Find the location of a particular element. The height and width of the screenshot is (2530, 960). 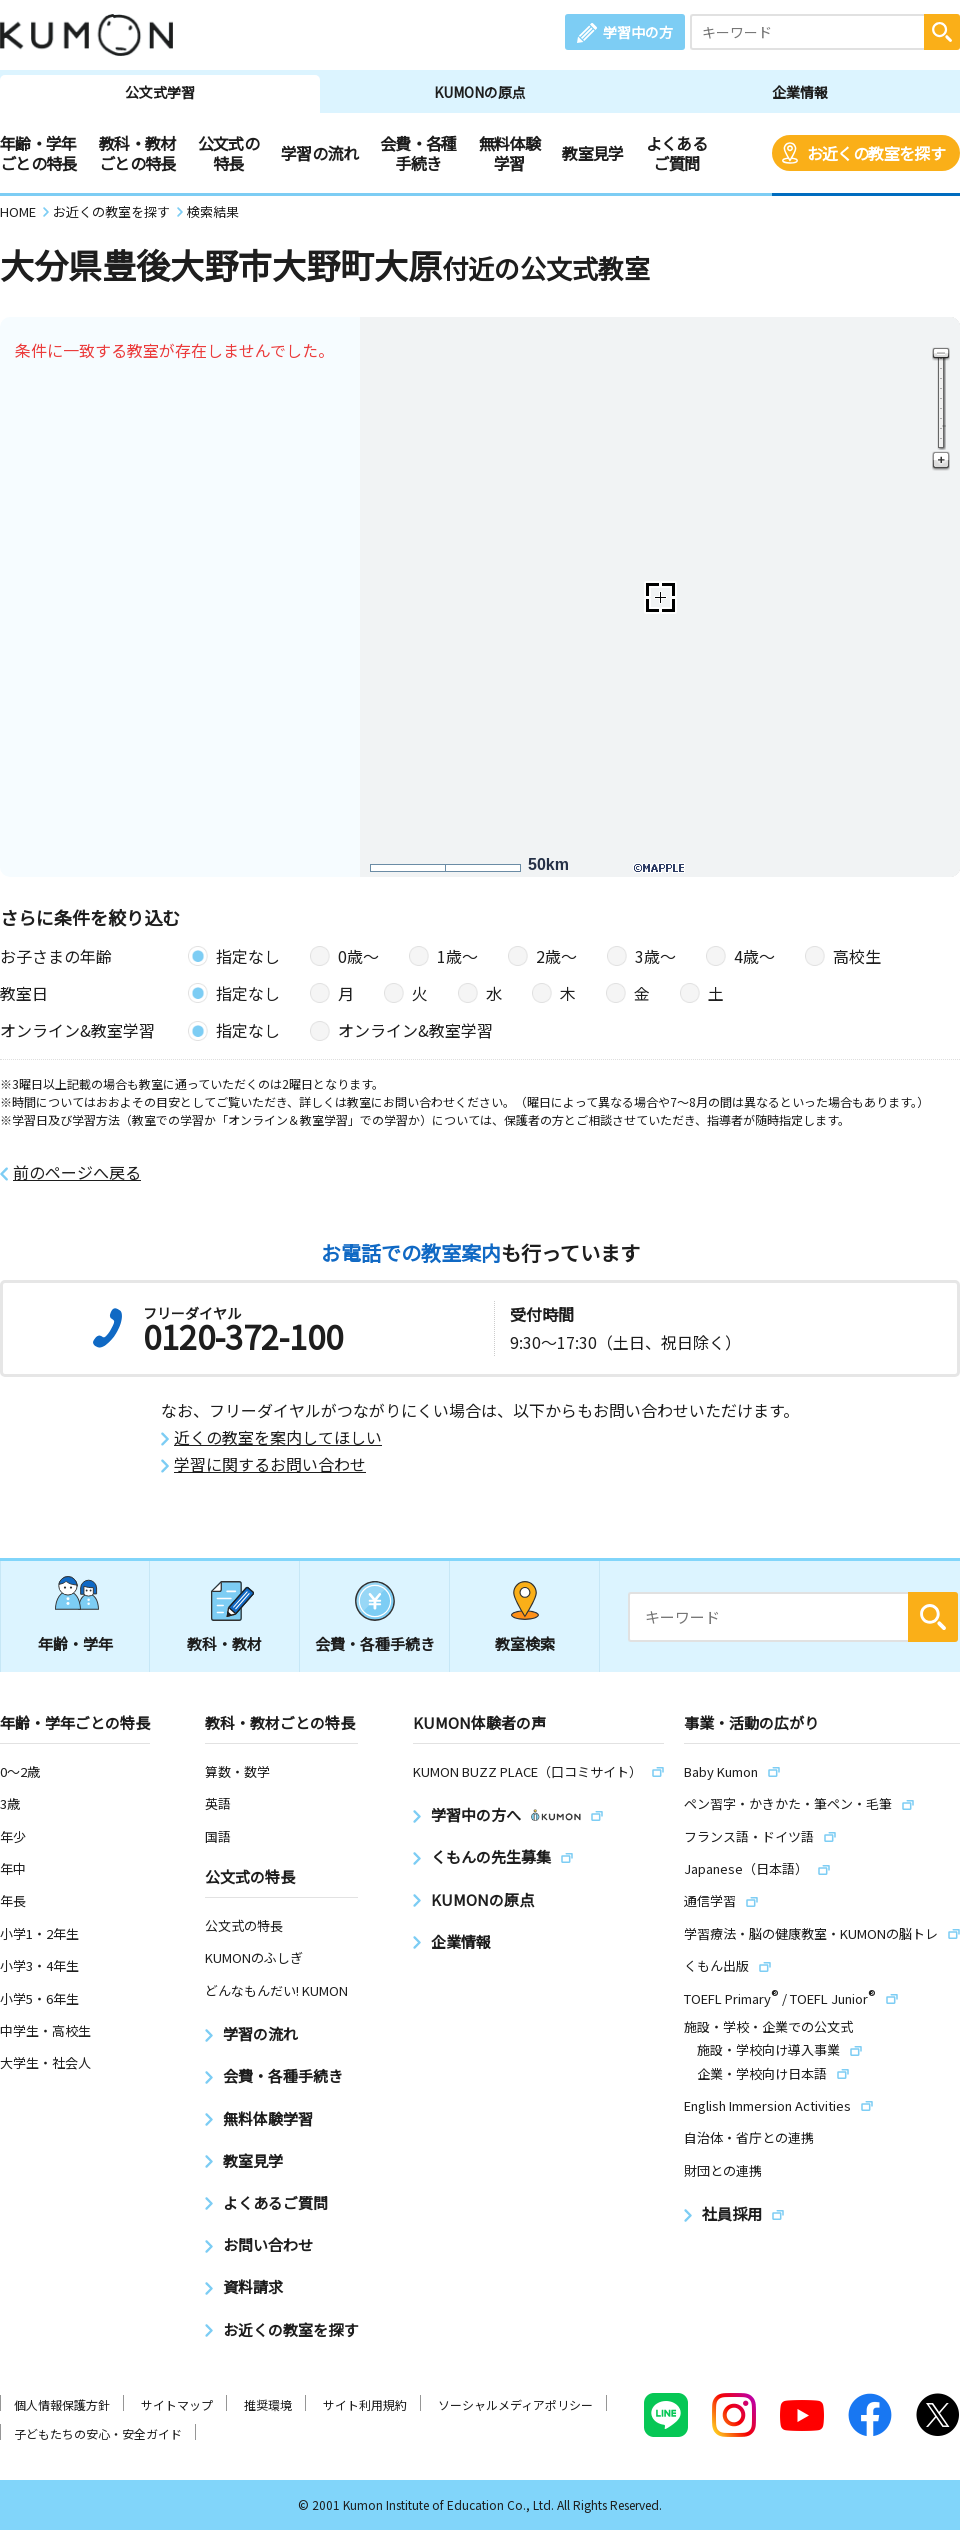

公文式の特長 is located at coordinates (228, 153).